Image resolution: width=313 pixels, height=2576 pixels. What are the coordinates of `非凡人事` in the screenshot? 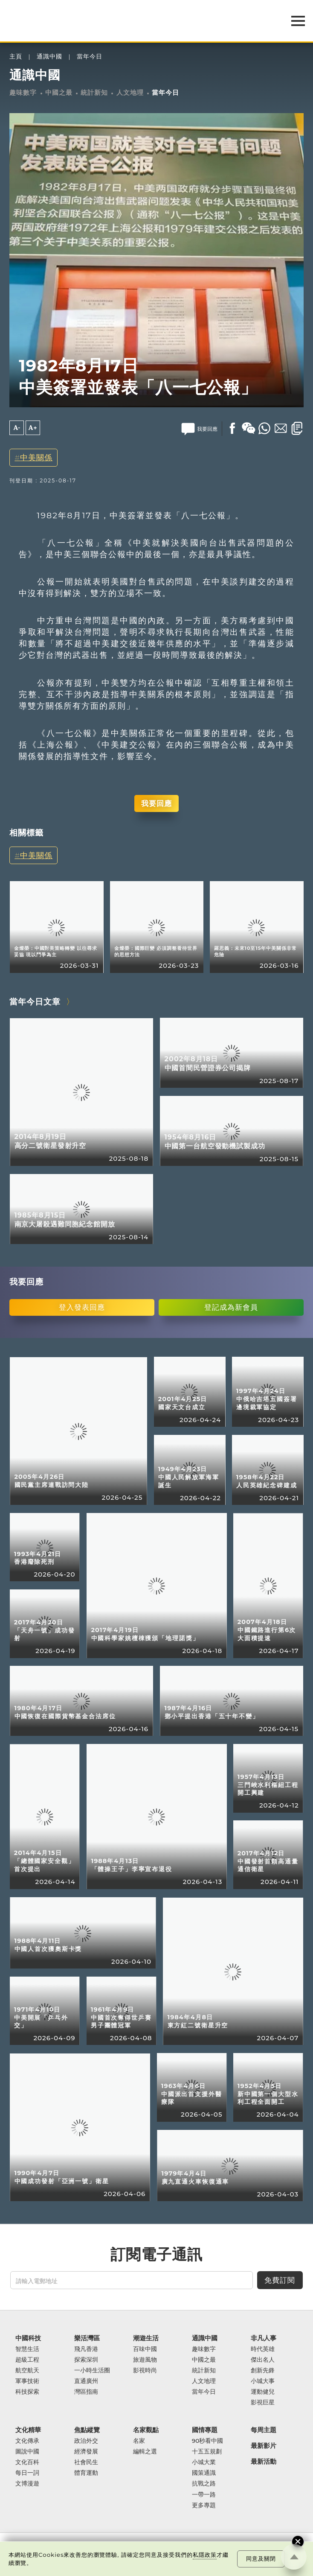 It's located at (263, 2338).